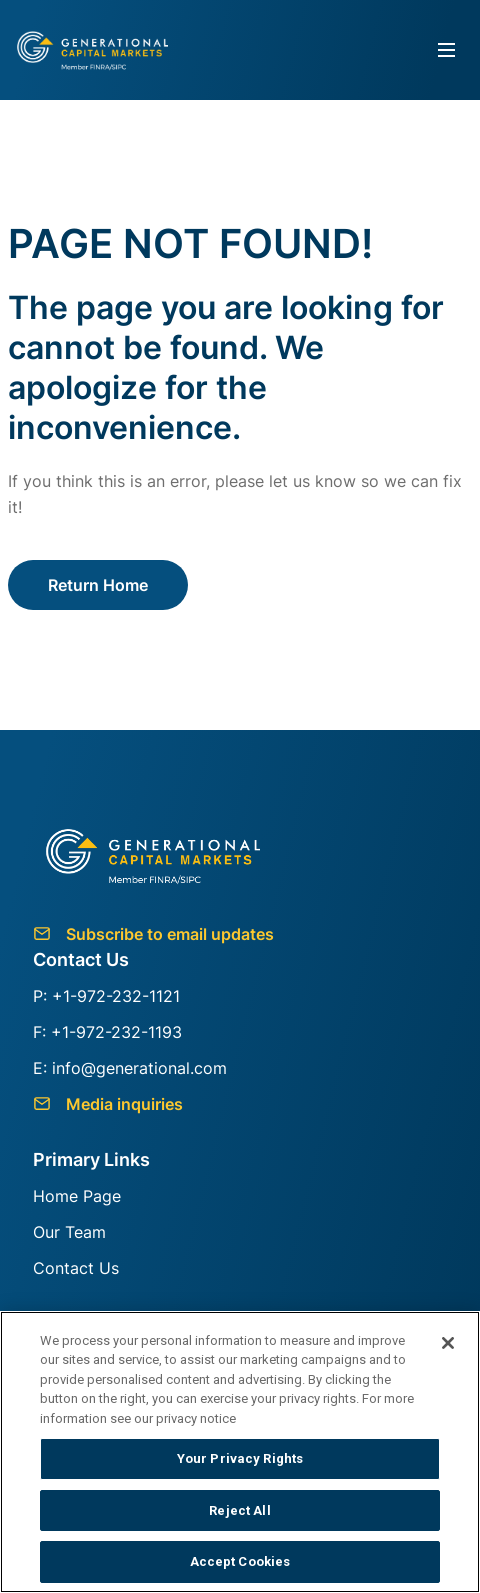 This screenshot has height=1593, width=480. Describe the element at coordinates (240, 1458) in the screenshot. I see `Your Privacy Rights` at that location.